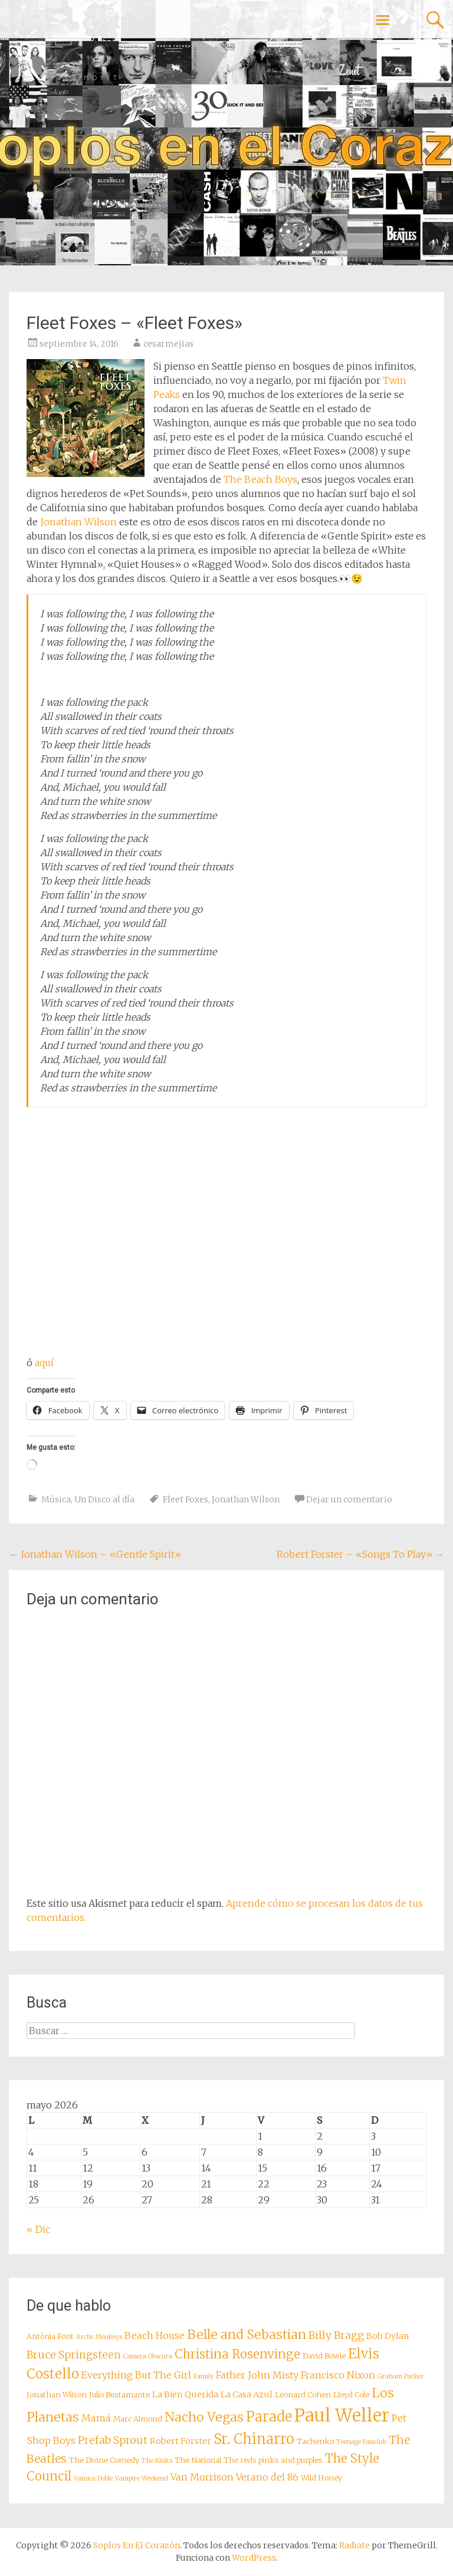 The width and height of the screenshot is (453, 2576). Describe the element at coordinates (401, 2376) in the screenshot. I see `Graham Parker [Graham Parker (7 elementos)]` at that location.